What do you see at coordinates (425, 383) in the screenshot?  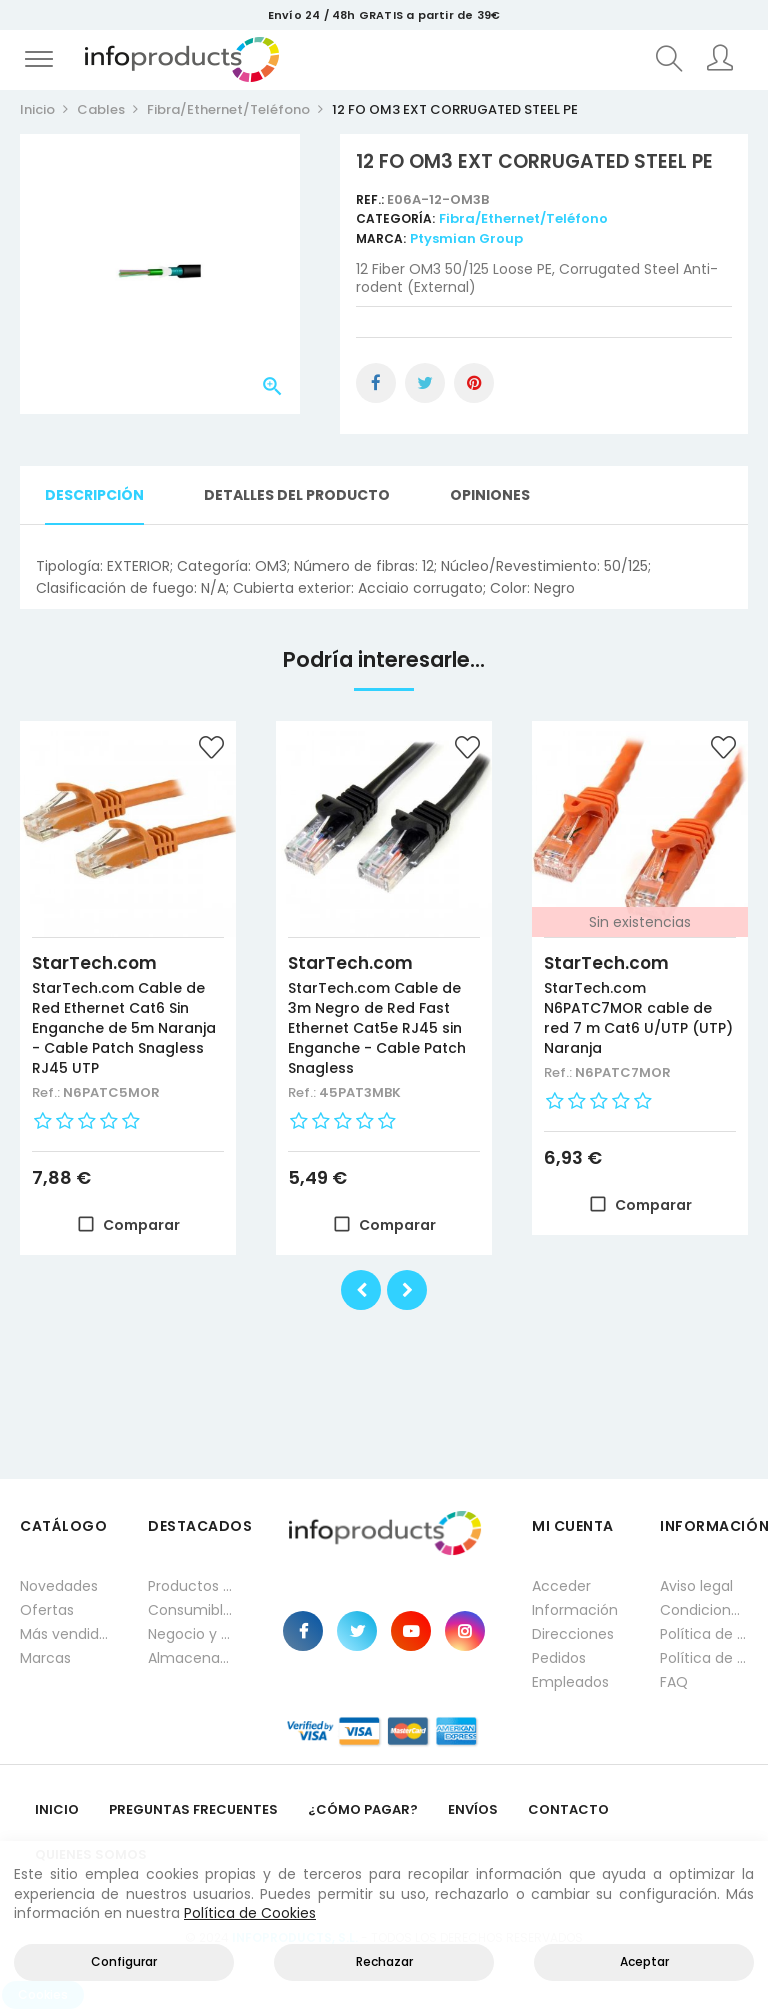 I see `Tuitear` at bounding box center [425, 383].